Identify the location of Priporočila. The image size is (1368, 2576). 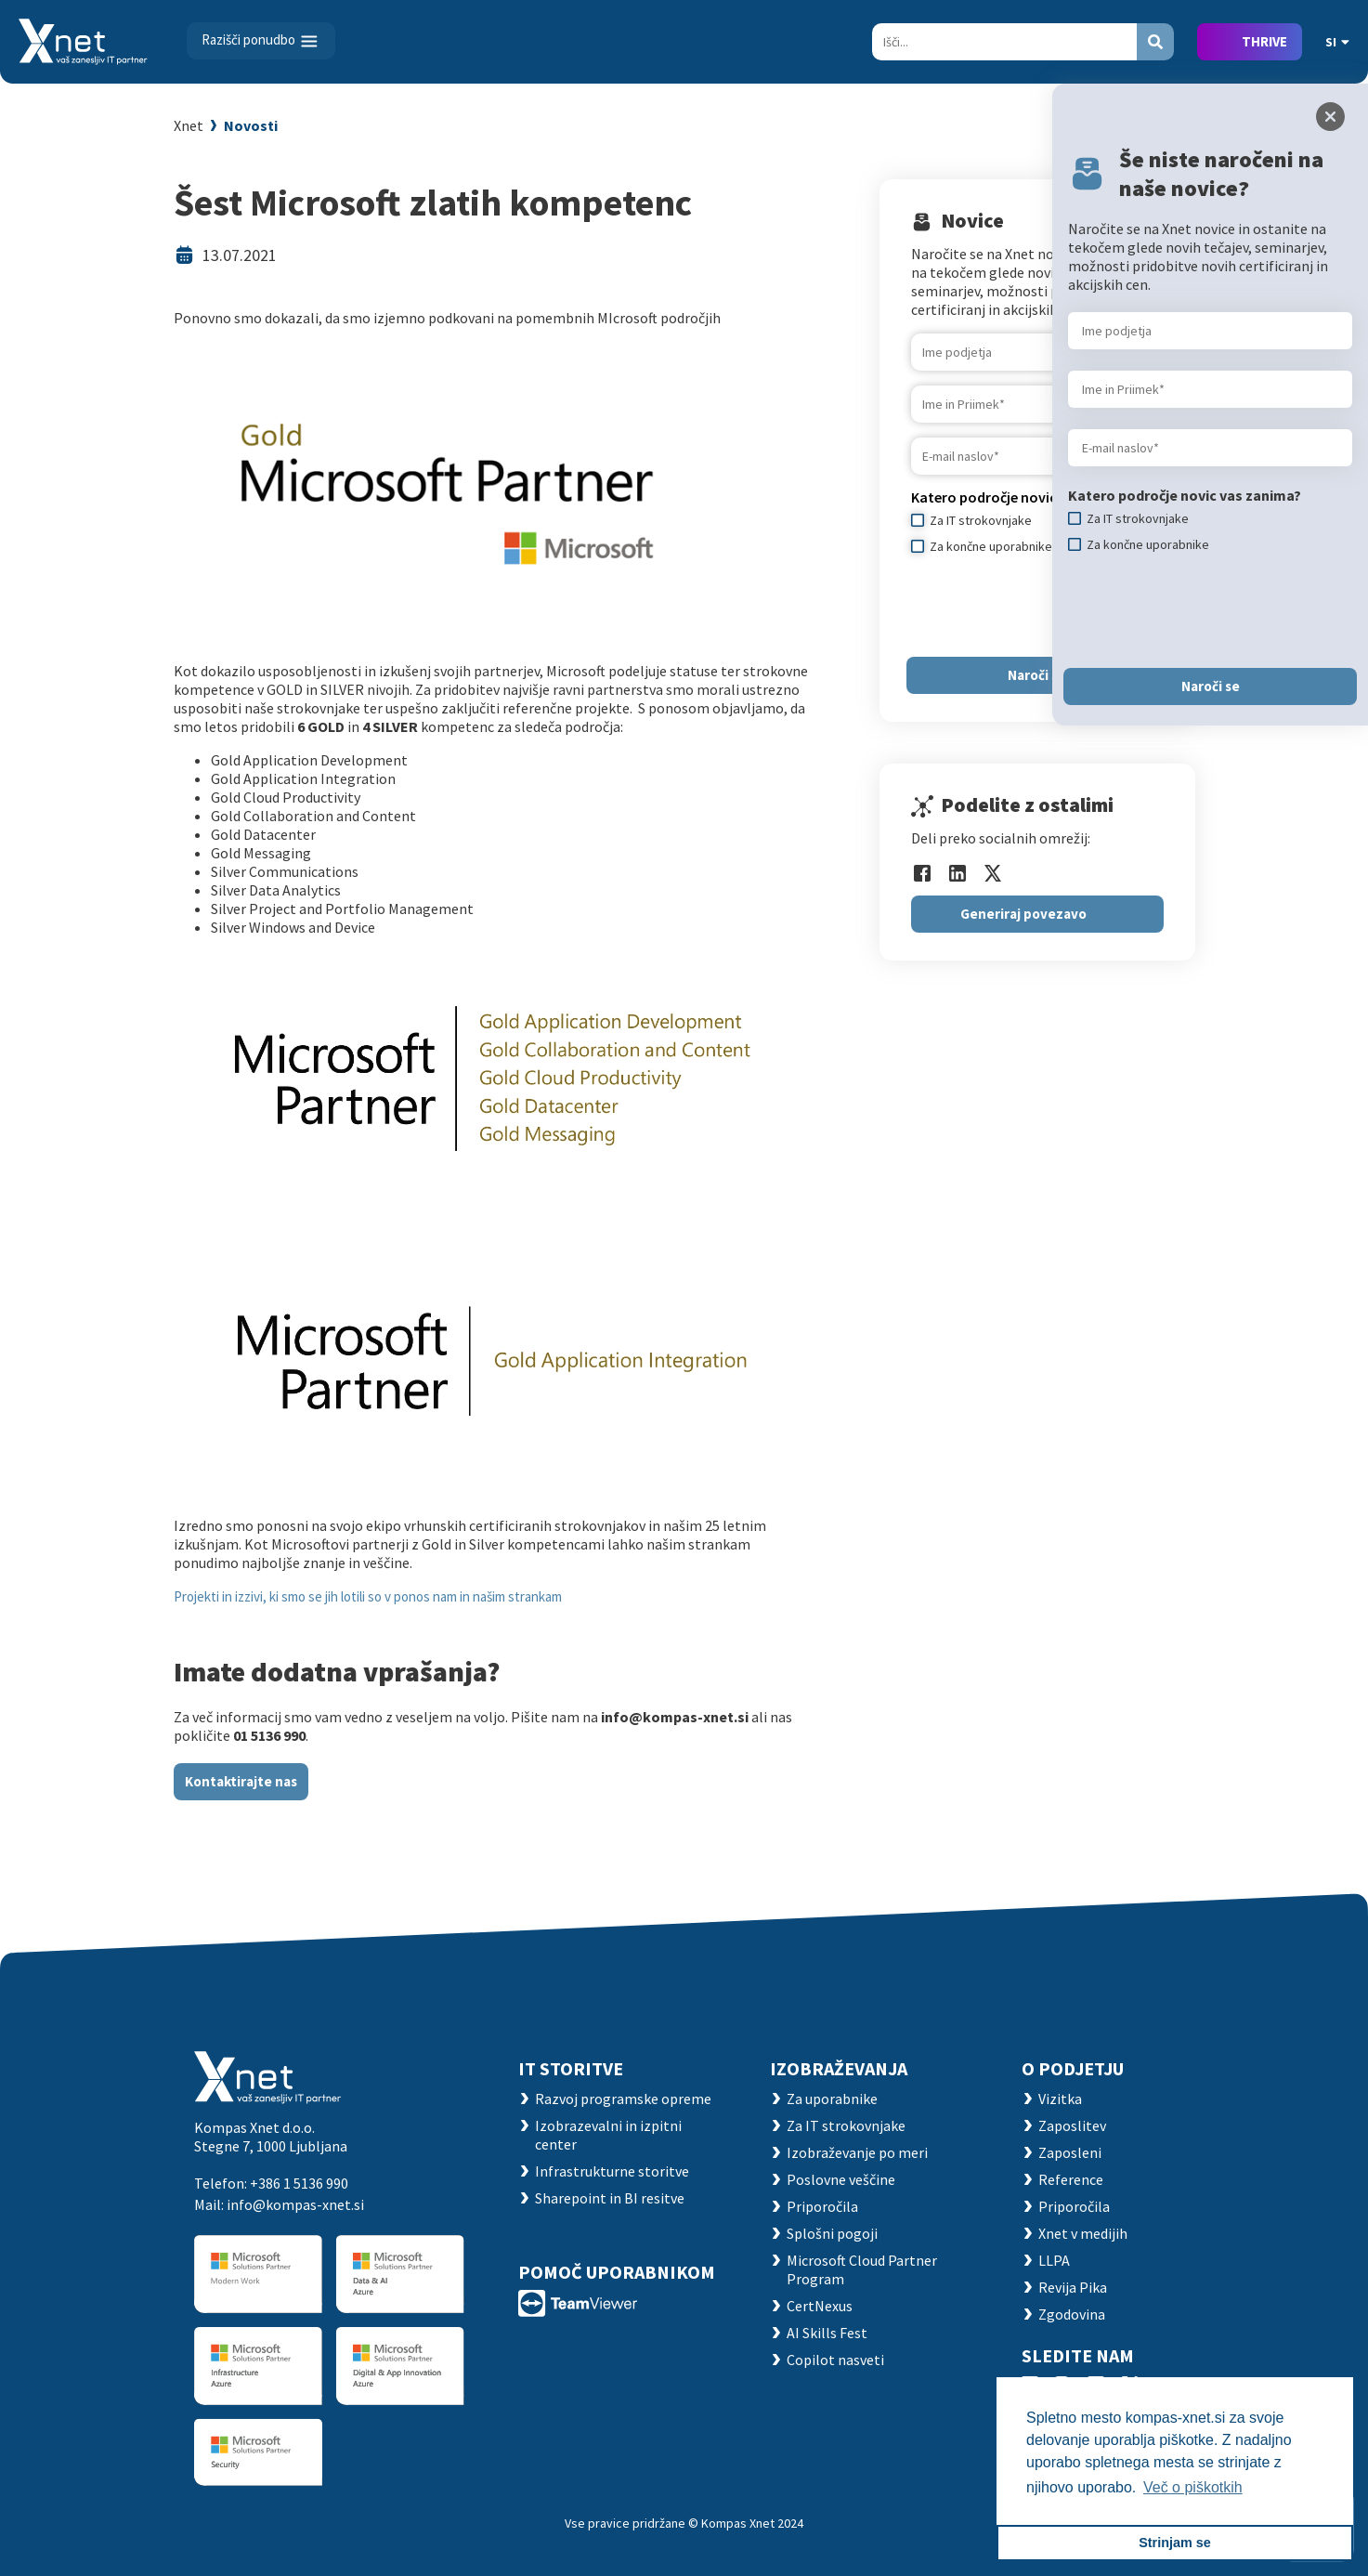
(822, 2206).